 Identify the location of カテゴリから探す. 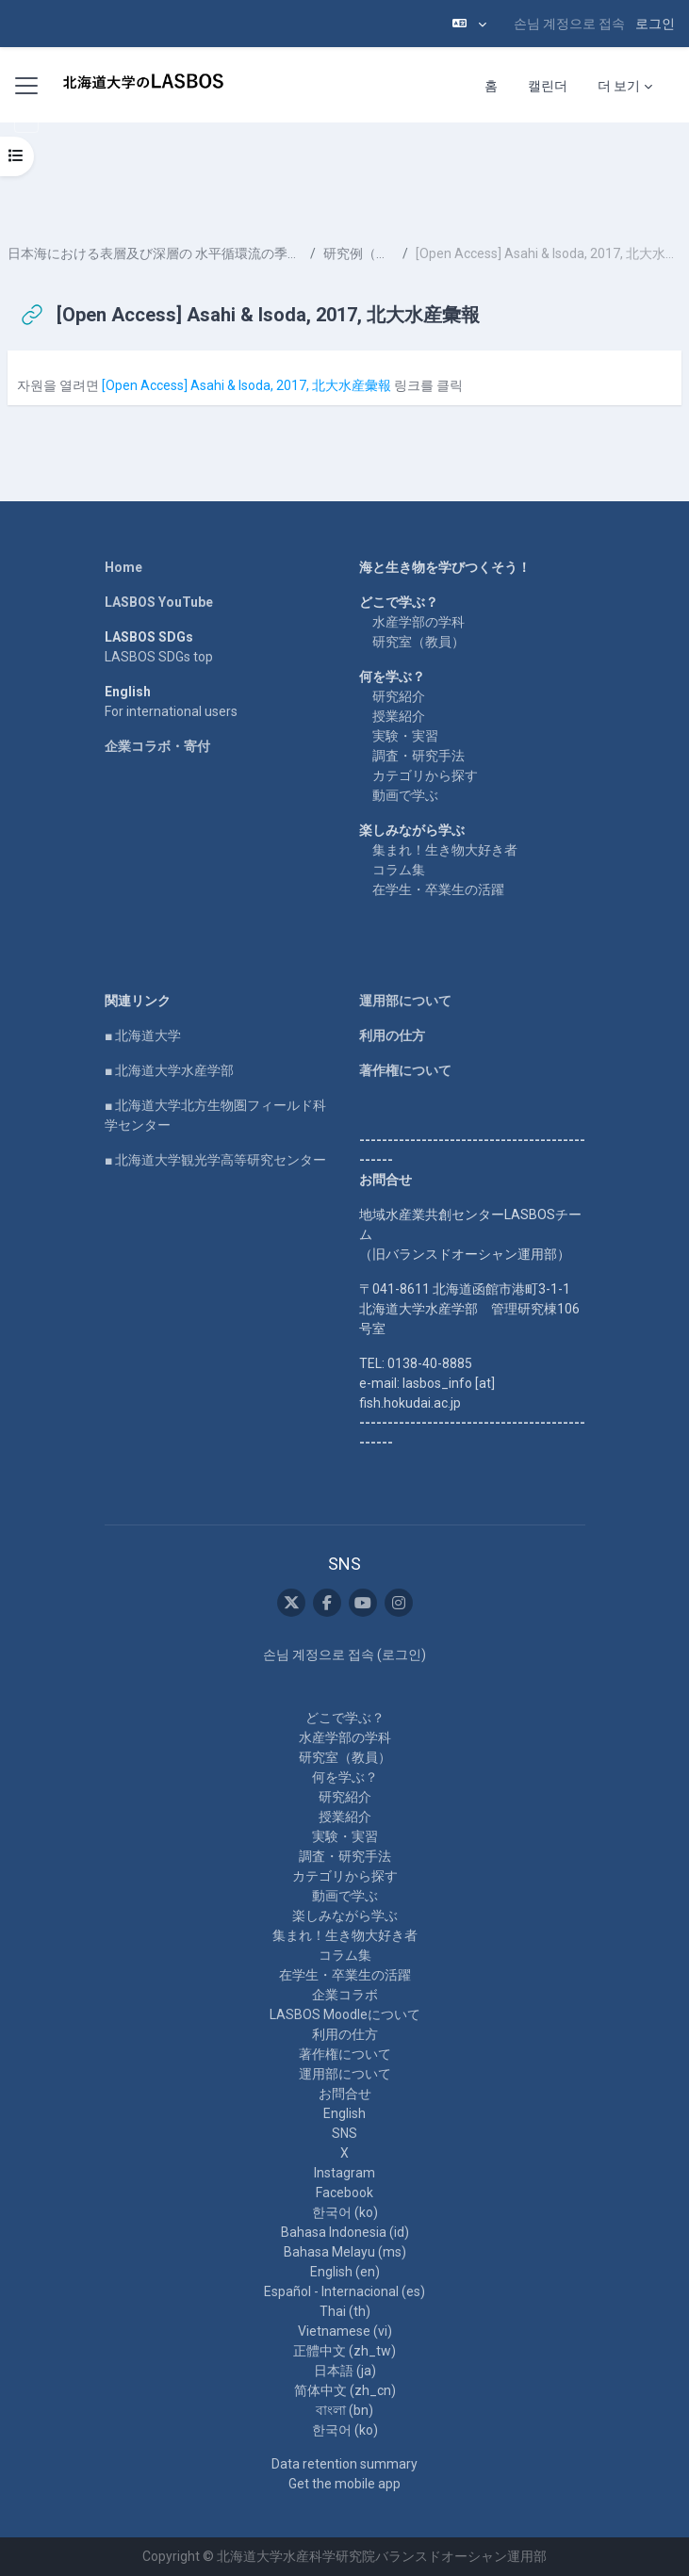
(425, 775).